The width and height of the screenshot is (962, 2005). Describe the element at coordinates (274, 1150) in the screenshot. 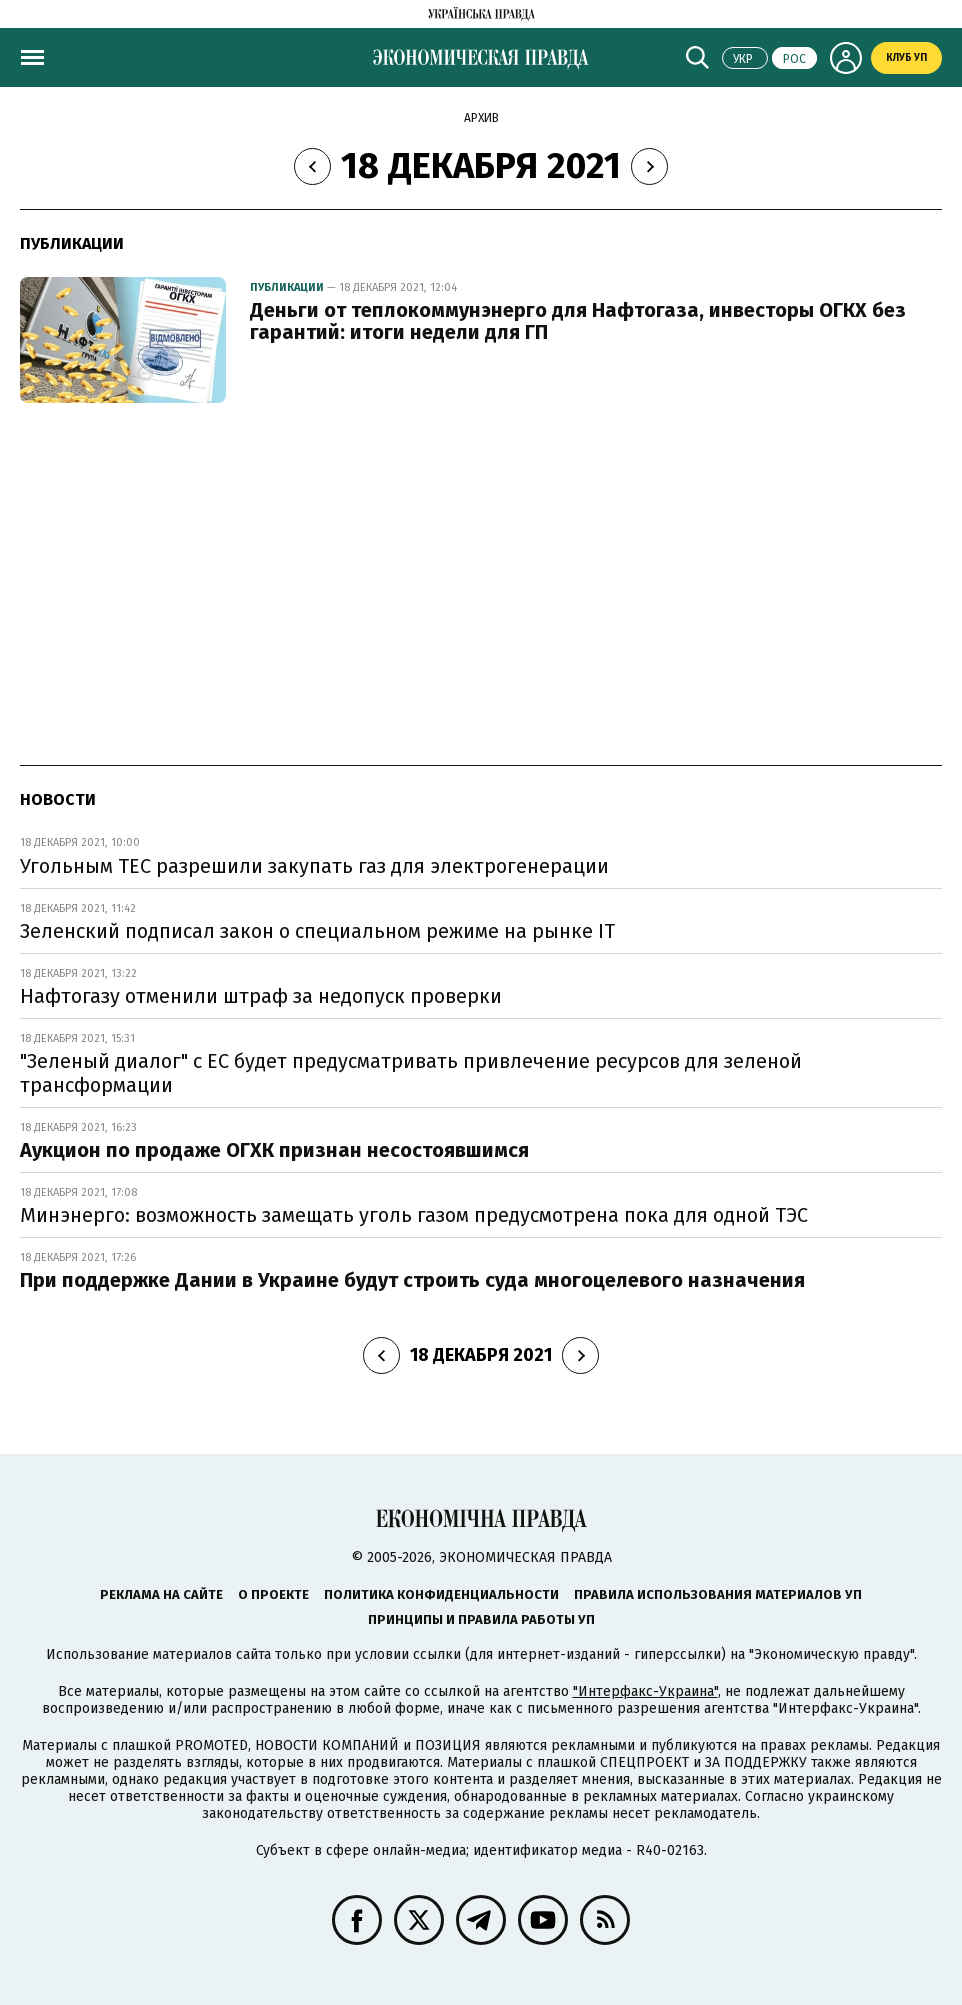

I see `Аукцион по продаже ОГХК признан несостоявшимся` at that location.